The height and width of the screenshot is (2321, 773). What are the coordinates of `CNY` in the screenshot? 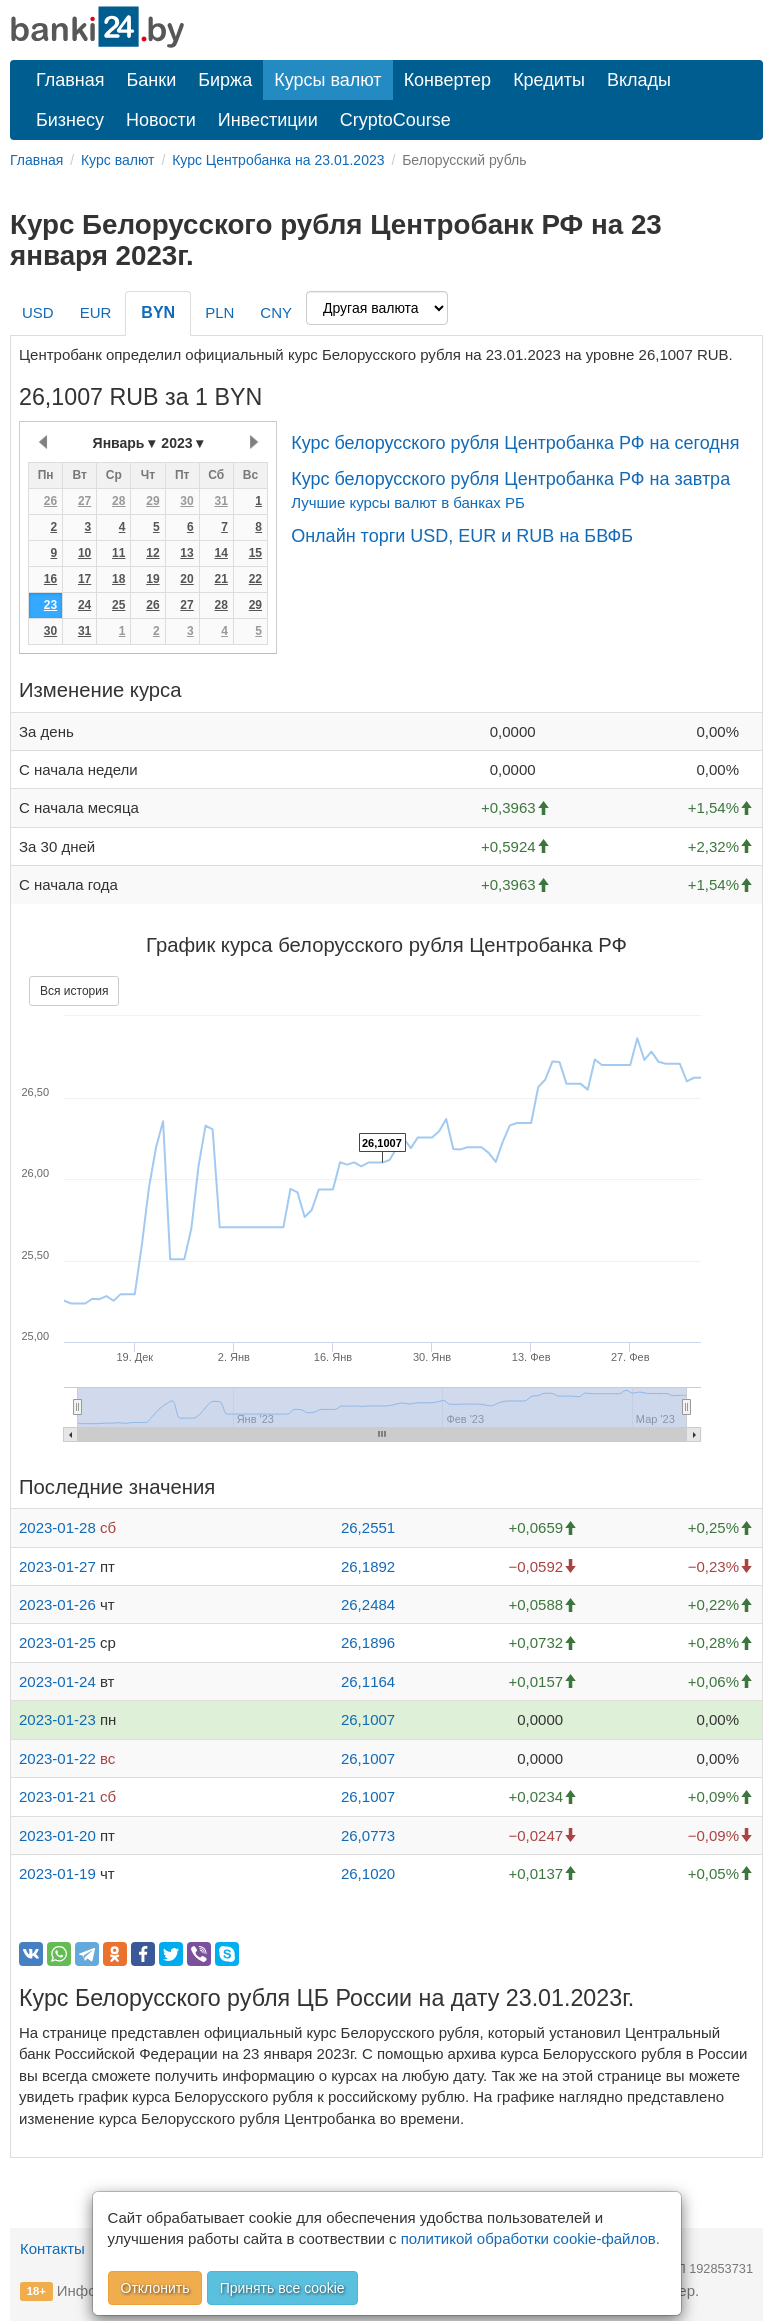 It's located at (276, 312).